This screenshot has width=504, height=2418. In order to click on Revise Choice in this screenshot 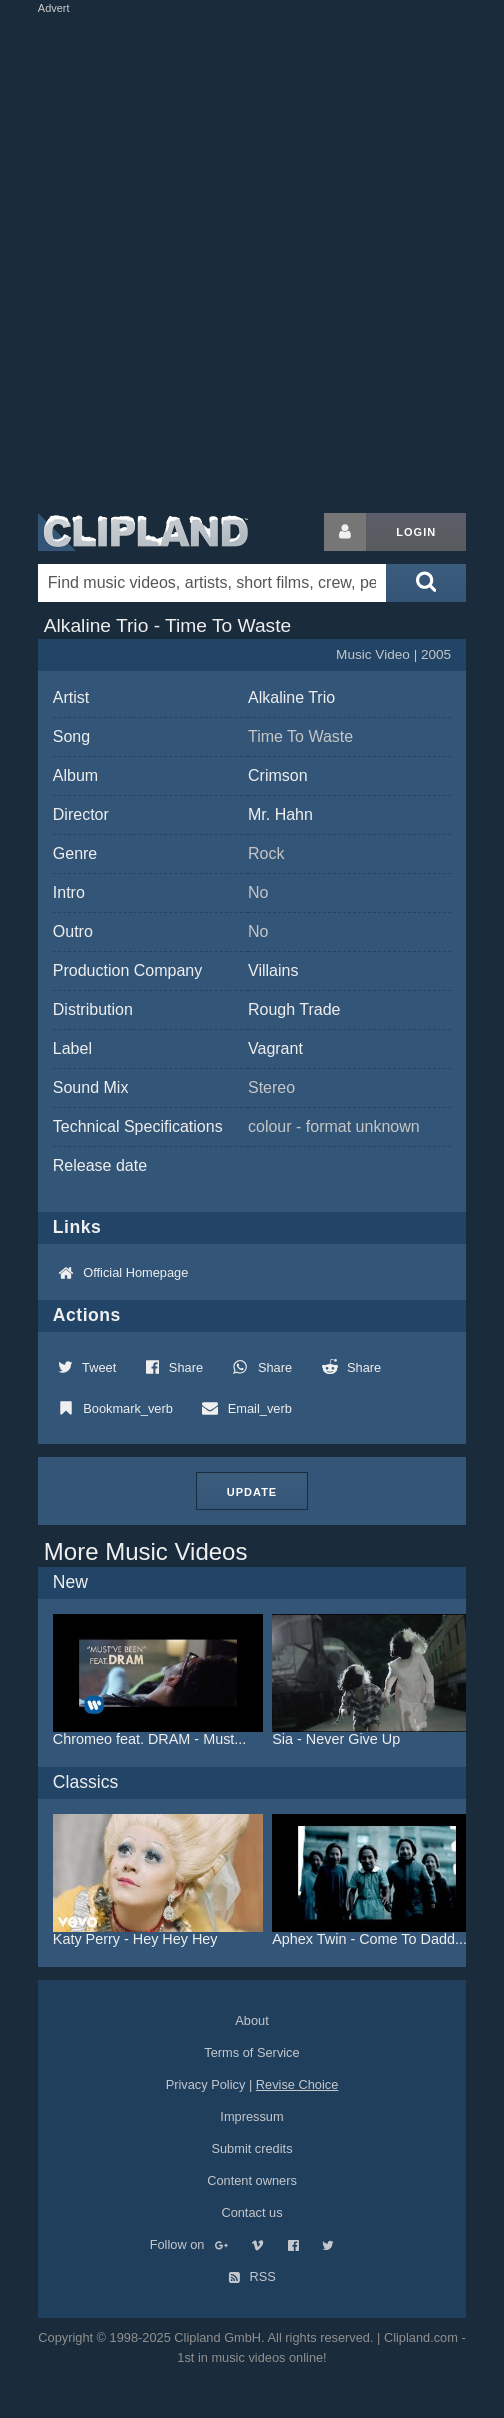, I will do `click(297, 2084)`.